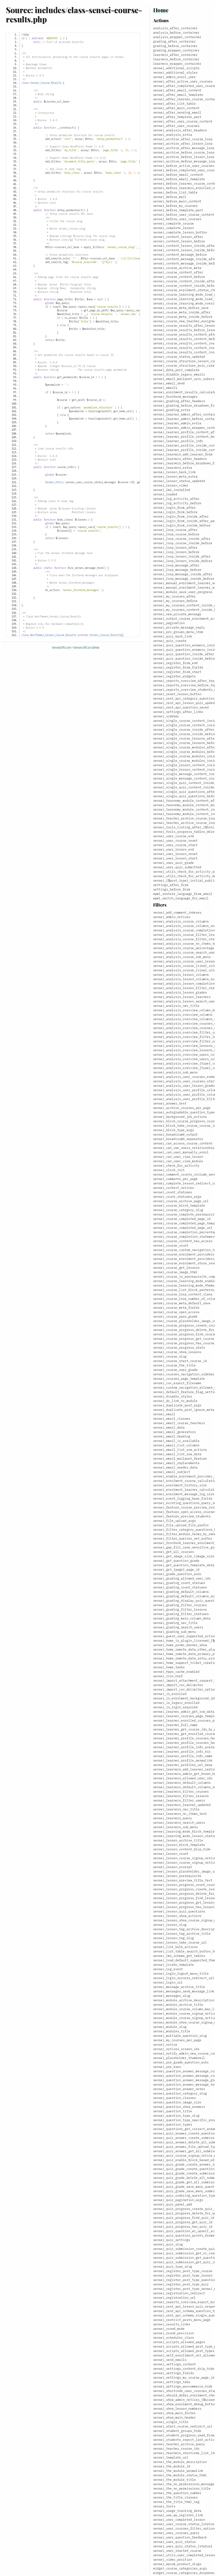  I want to click on sensei_registration_redirect, so click(179, 2293).